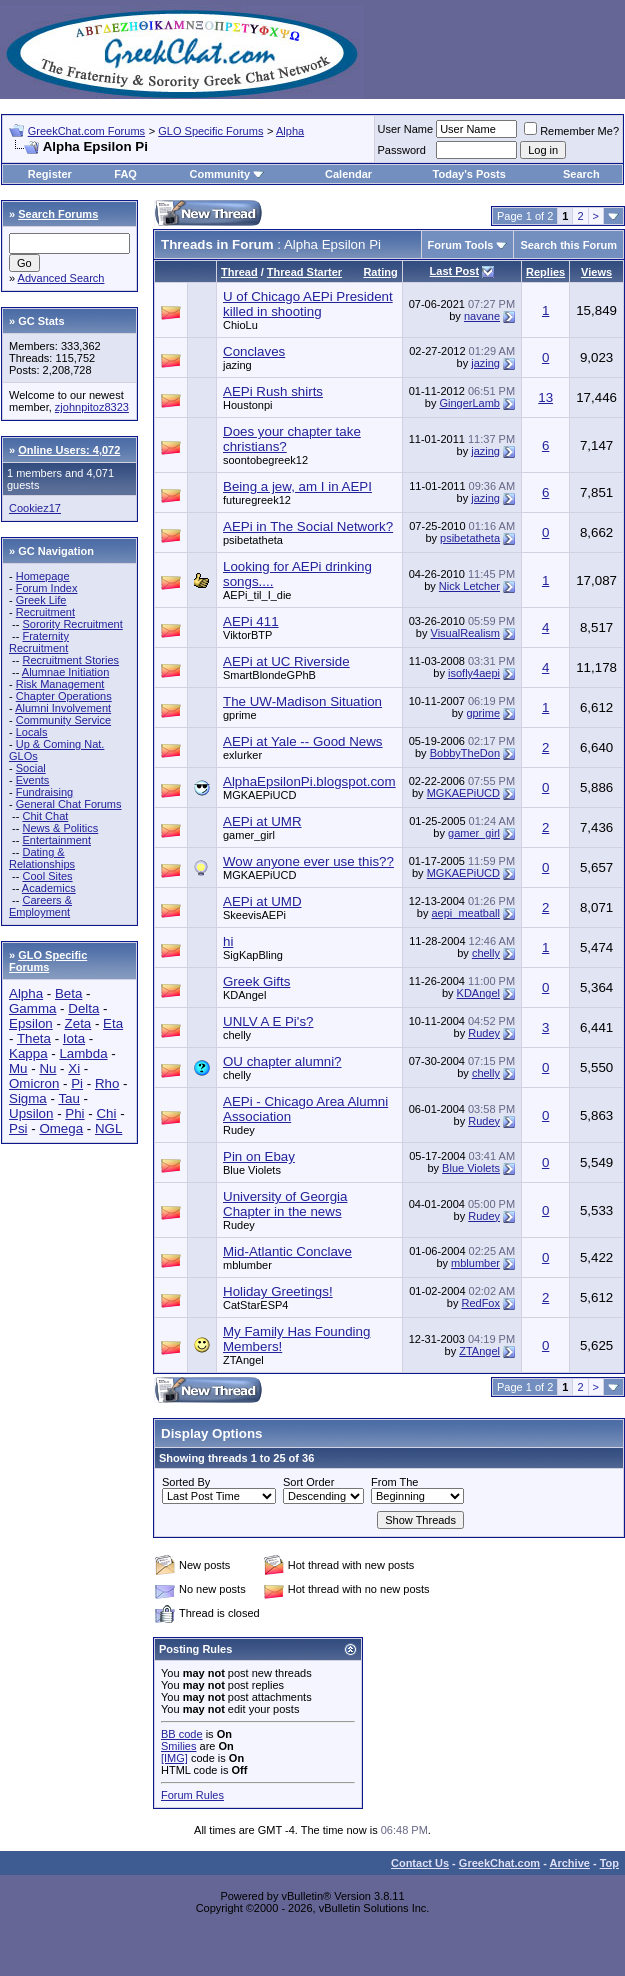 The width and height of the screenshot is (625, 1976). I want to click on User Name, so click(406, 129).